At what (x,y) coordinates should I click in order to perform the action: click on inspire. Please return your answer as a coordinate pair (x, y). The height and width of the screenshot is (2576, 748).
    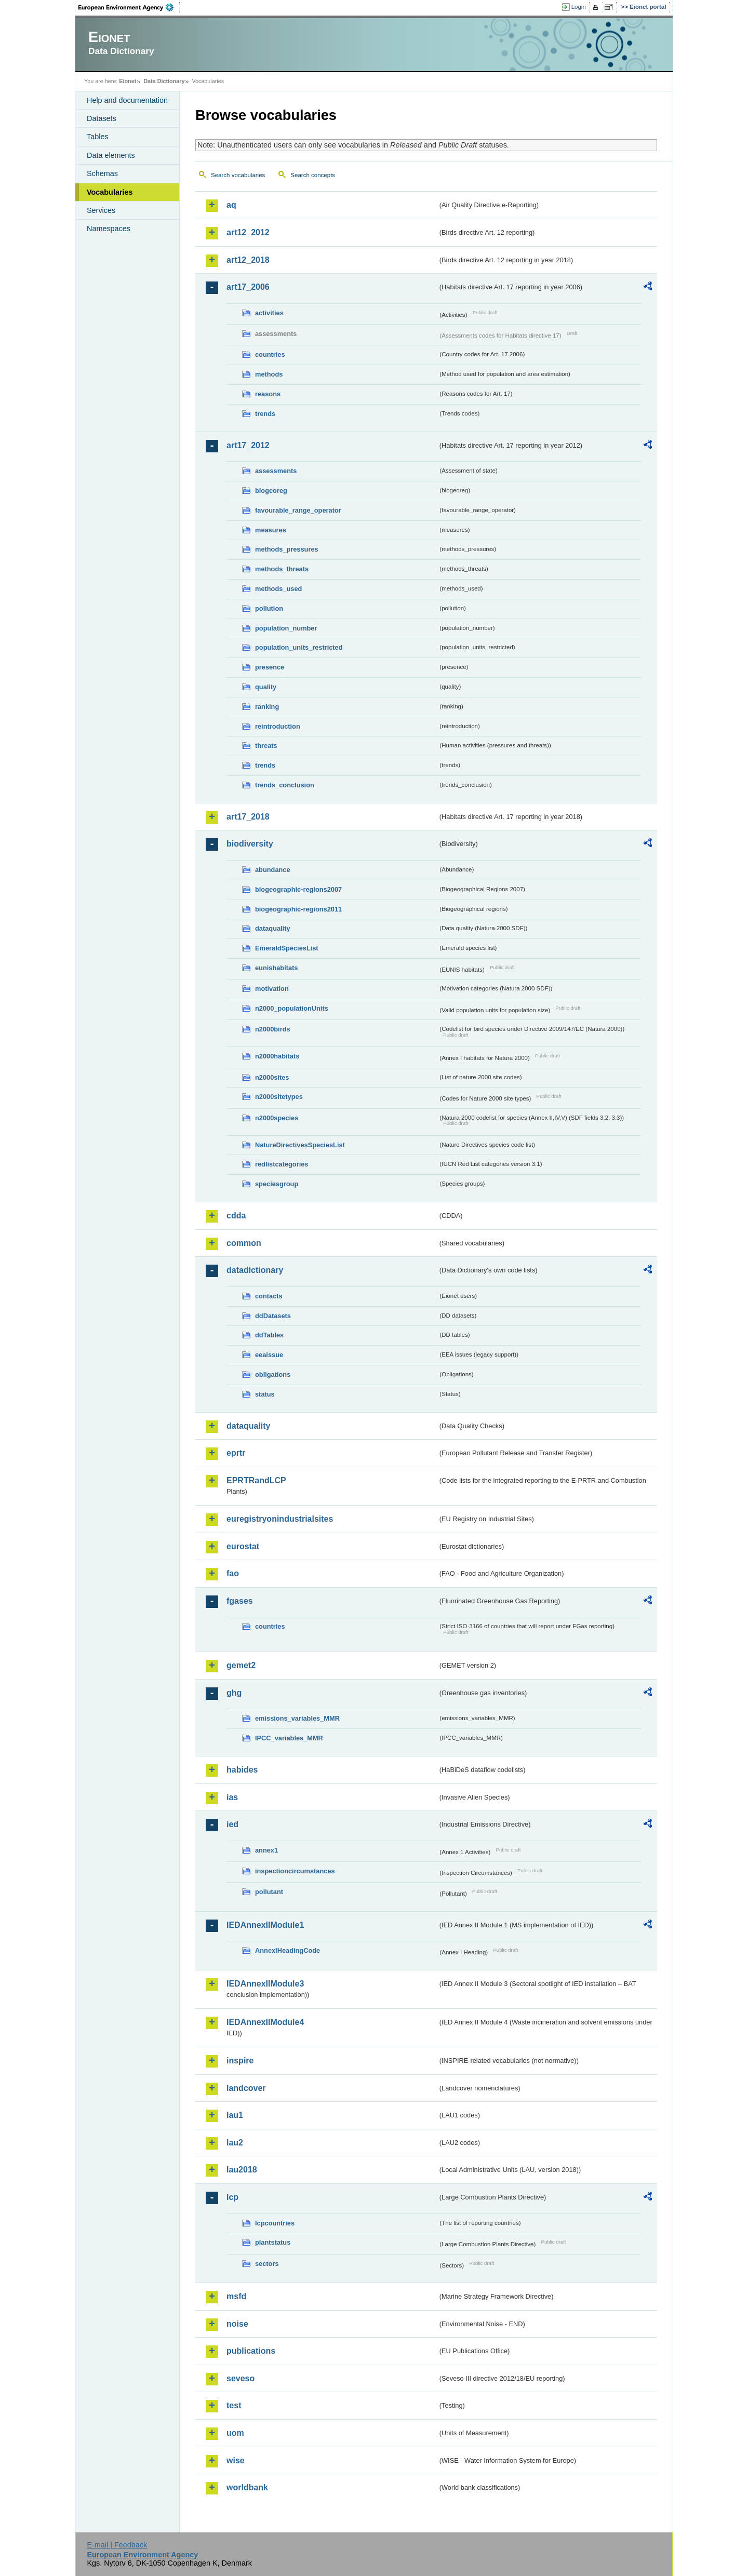
    Looking at the image, I should click on (239, 2060).